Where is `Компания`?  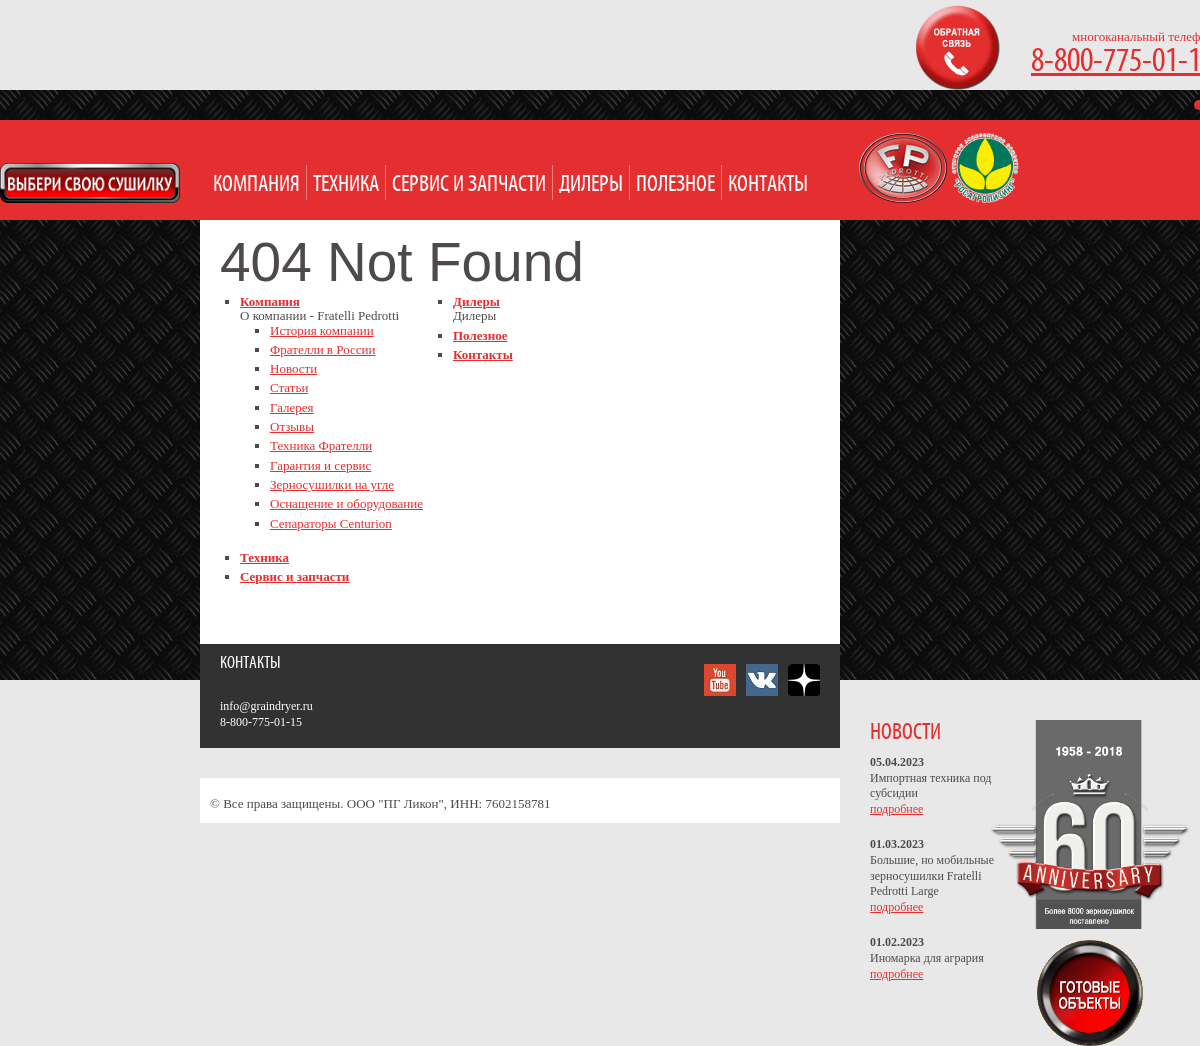 Компания is located at coordinates (256, 184).